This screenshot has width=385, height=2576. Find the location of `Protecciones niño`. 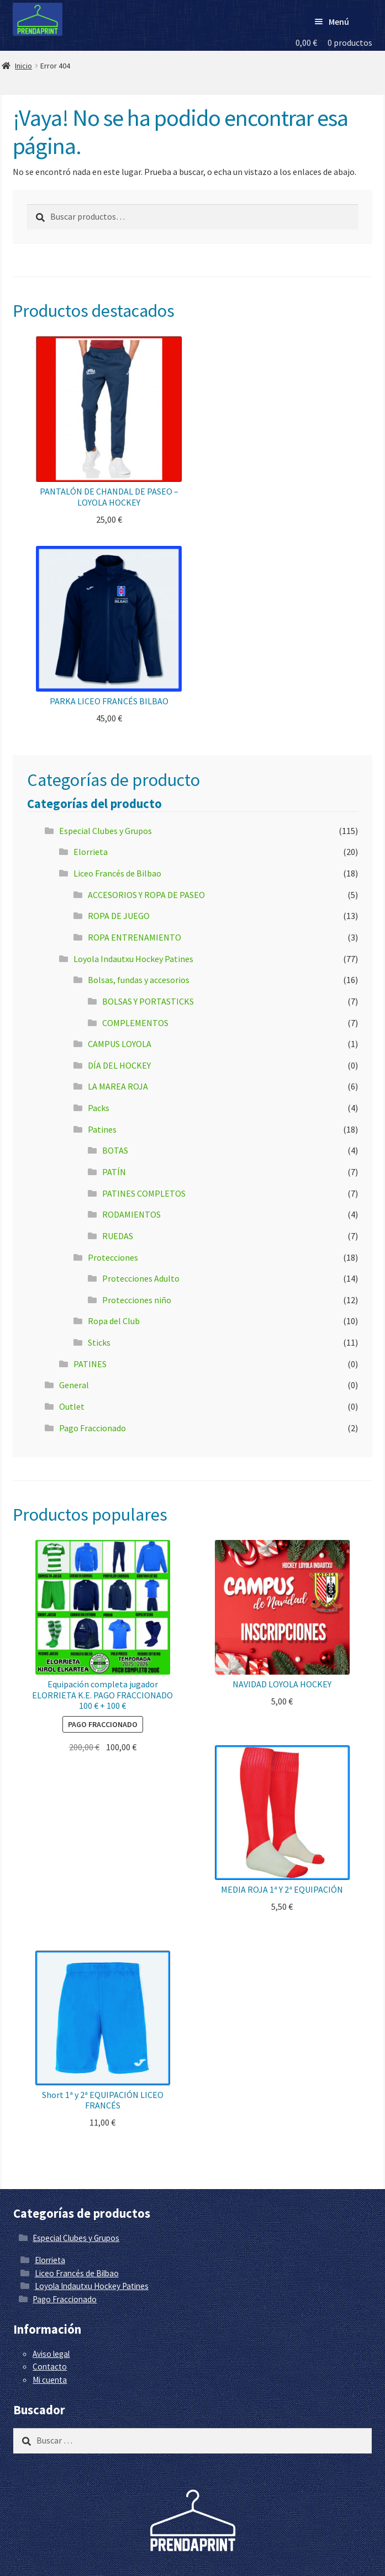

Protecciones niño is located at coordinates (136, 1299).